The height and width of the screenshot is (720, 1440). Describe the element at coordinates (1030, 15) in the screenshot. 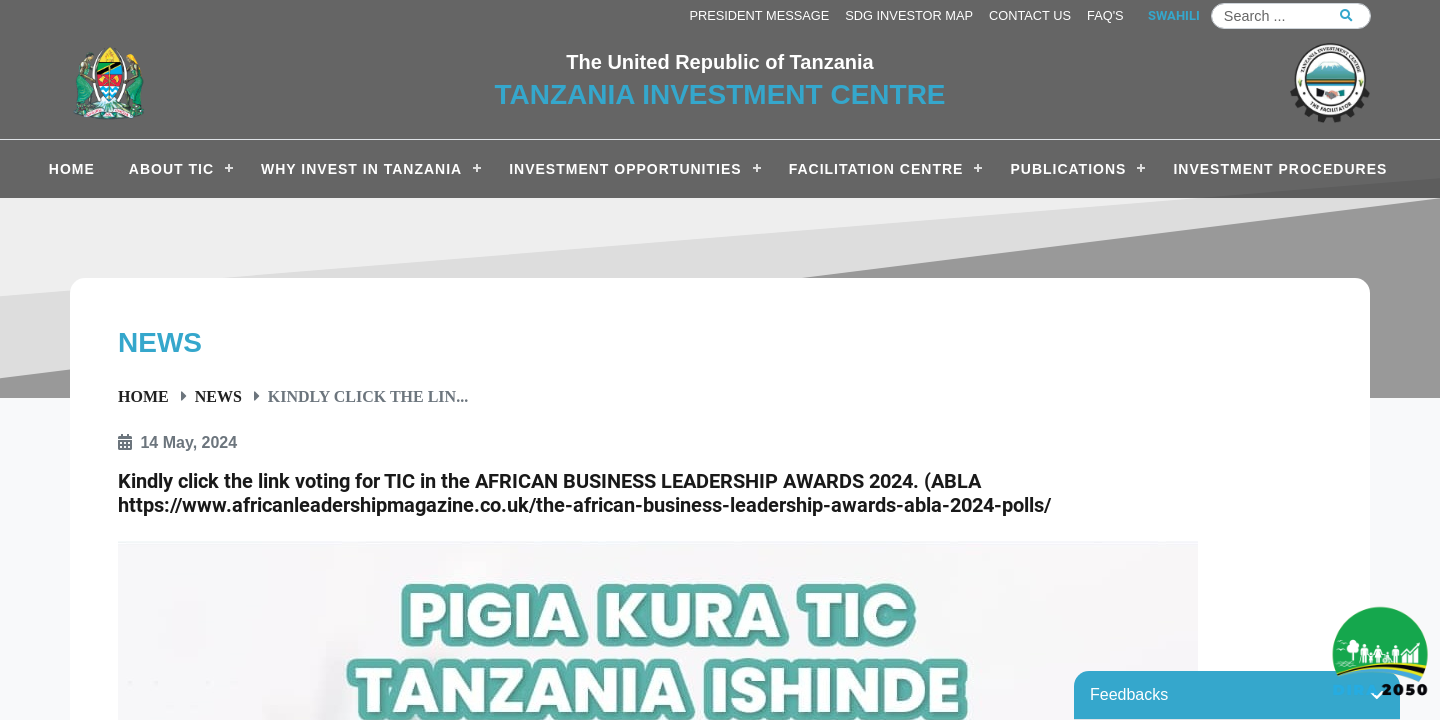

I see `Contact us` at that location.